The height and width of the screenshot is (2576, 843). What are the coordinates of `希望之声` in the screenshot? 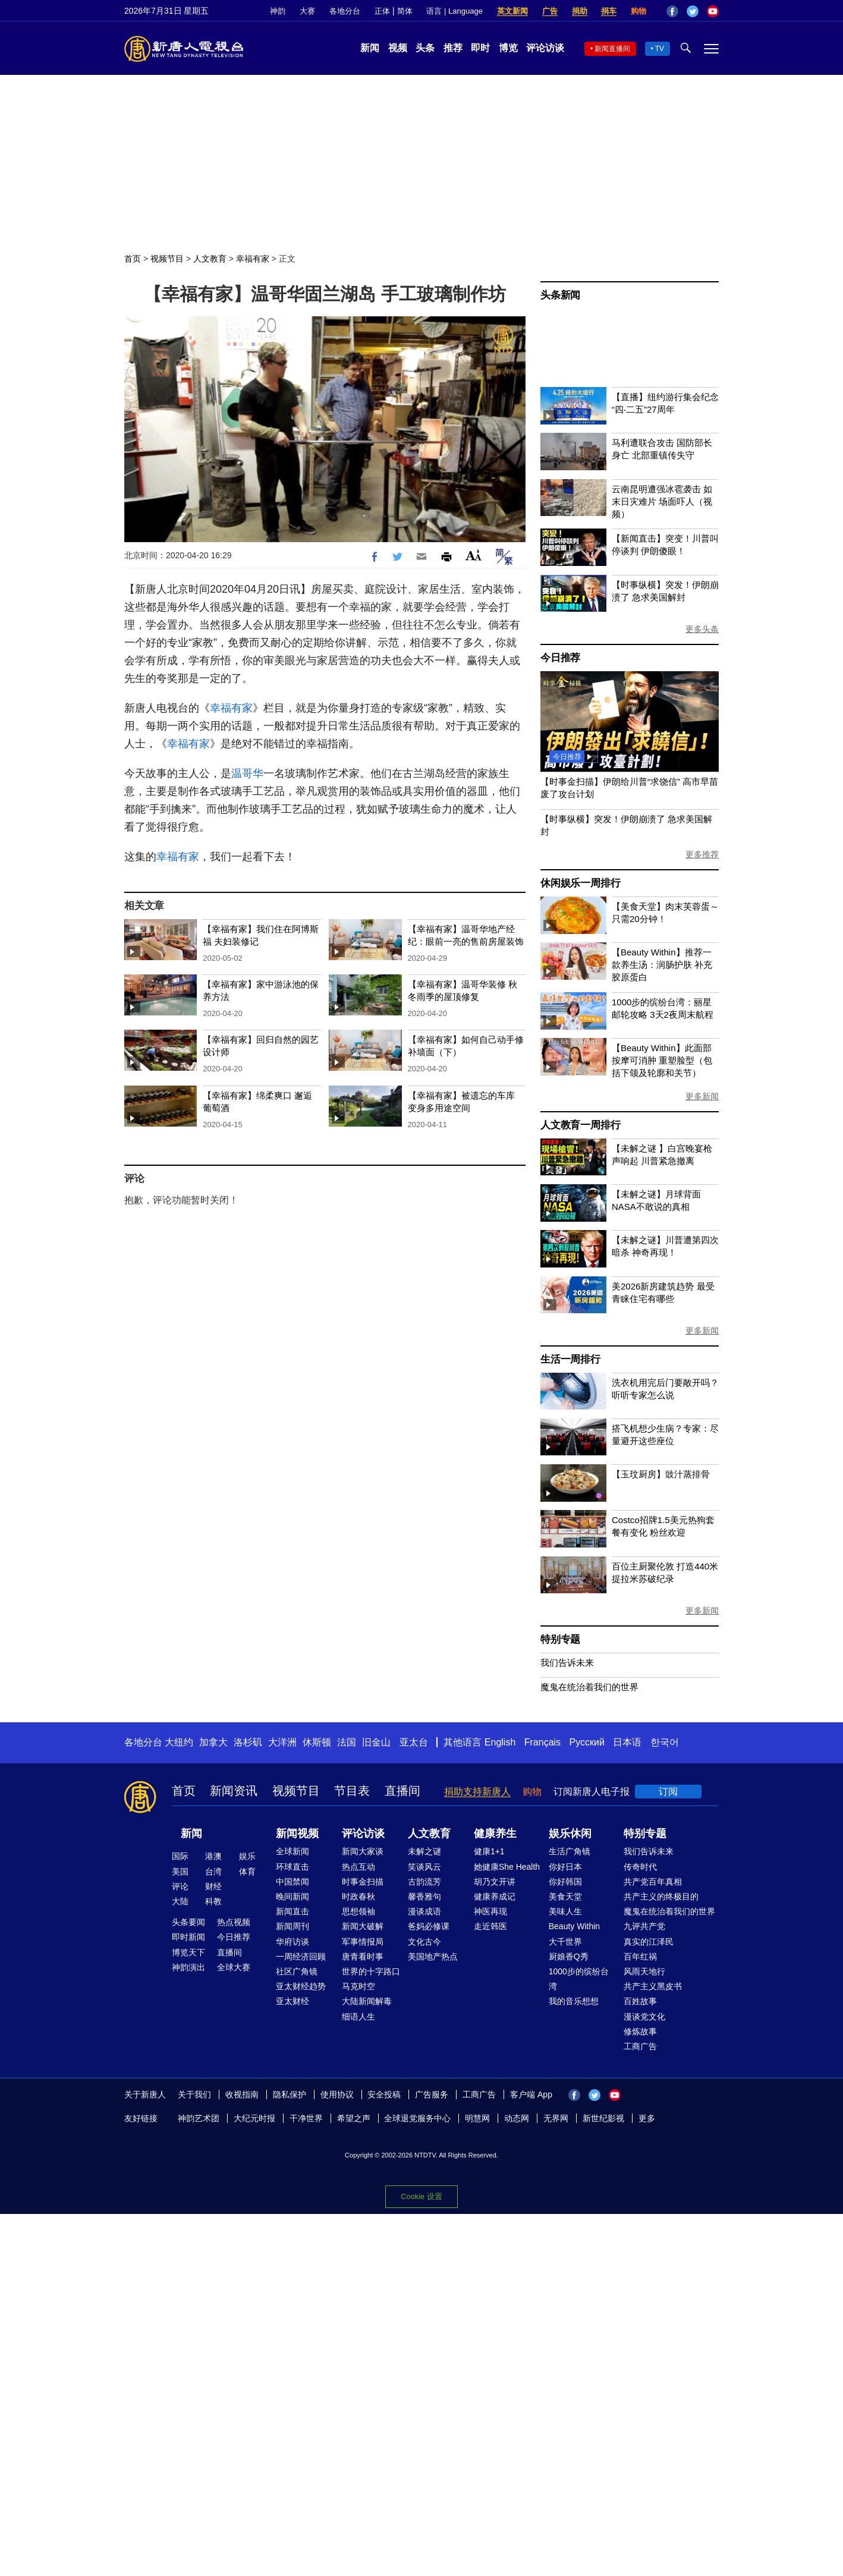 It's located at (353, 2118).